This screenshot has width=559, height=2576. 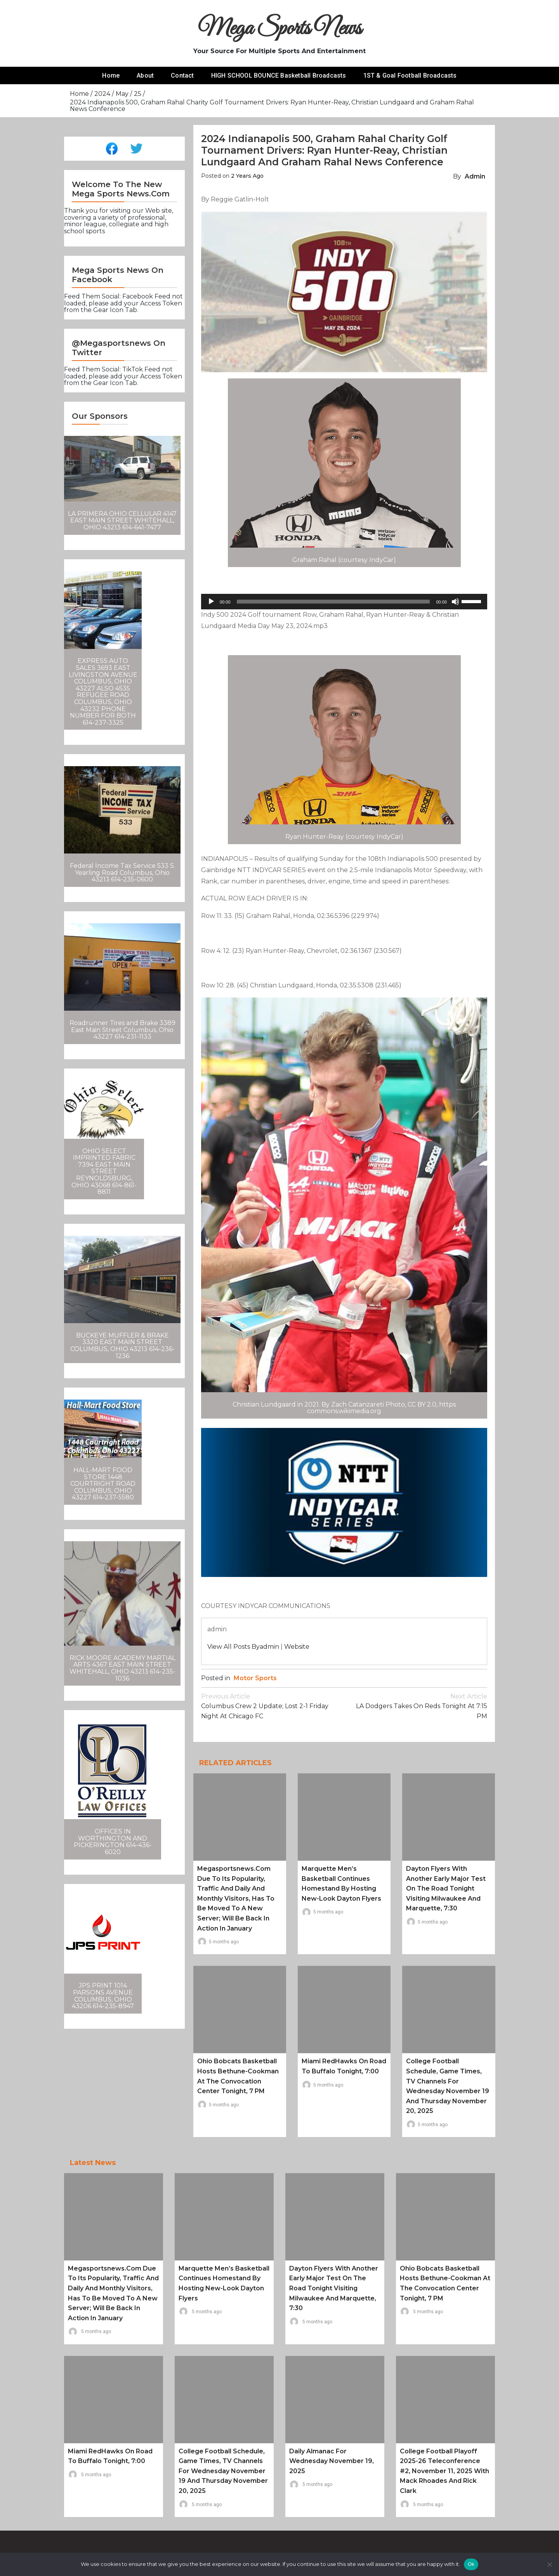 I want to click on College Football schedule, game times, TV channels for Wednesday November 19 and Thursday November 20, 2025, so click(x=223, y=2471).